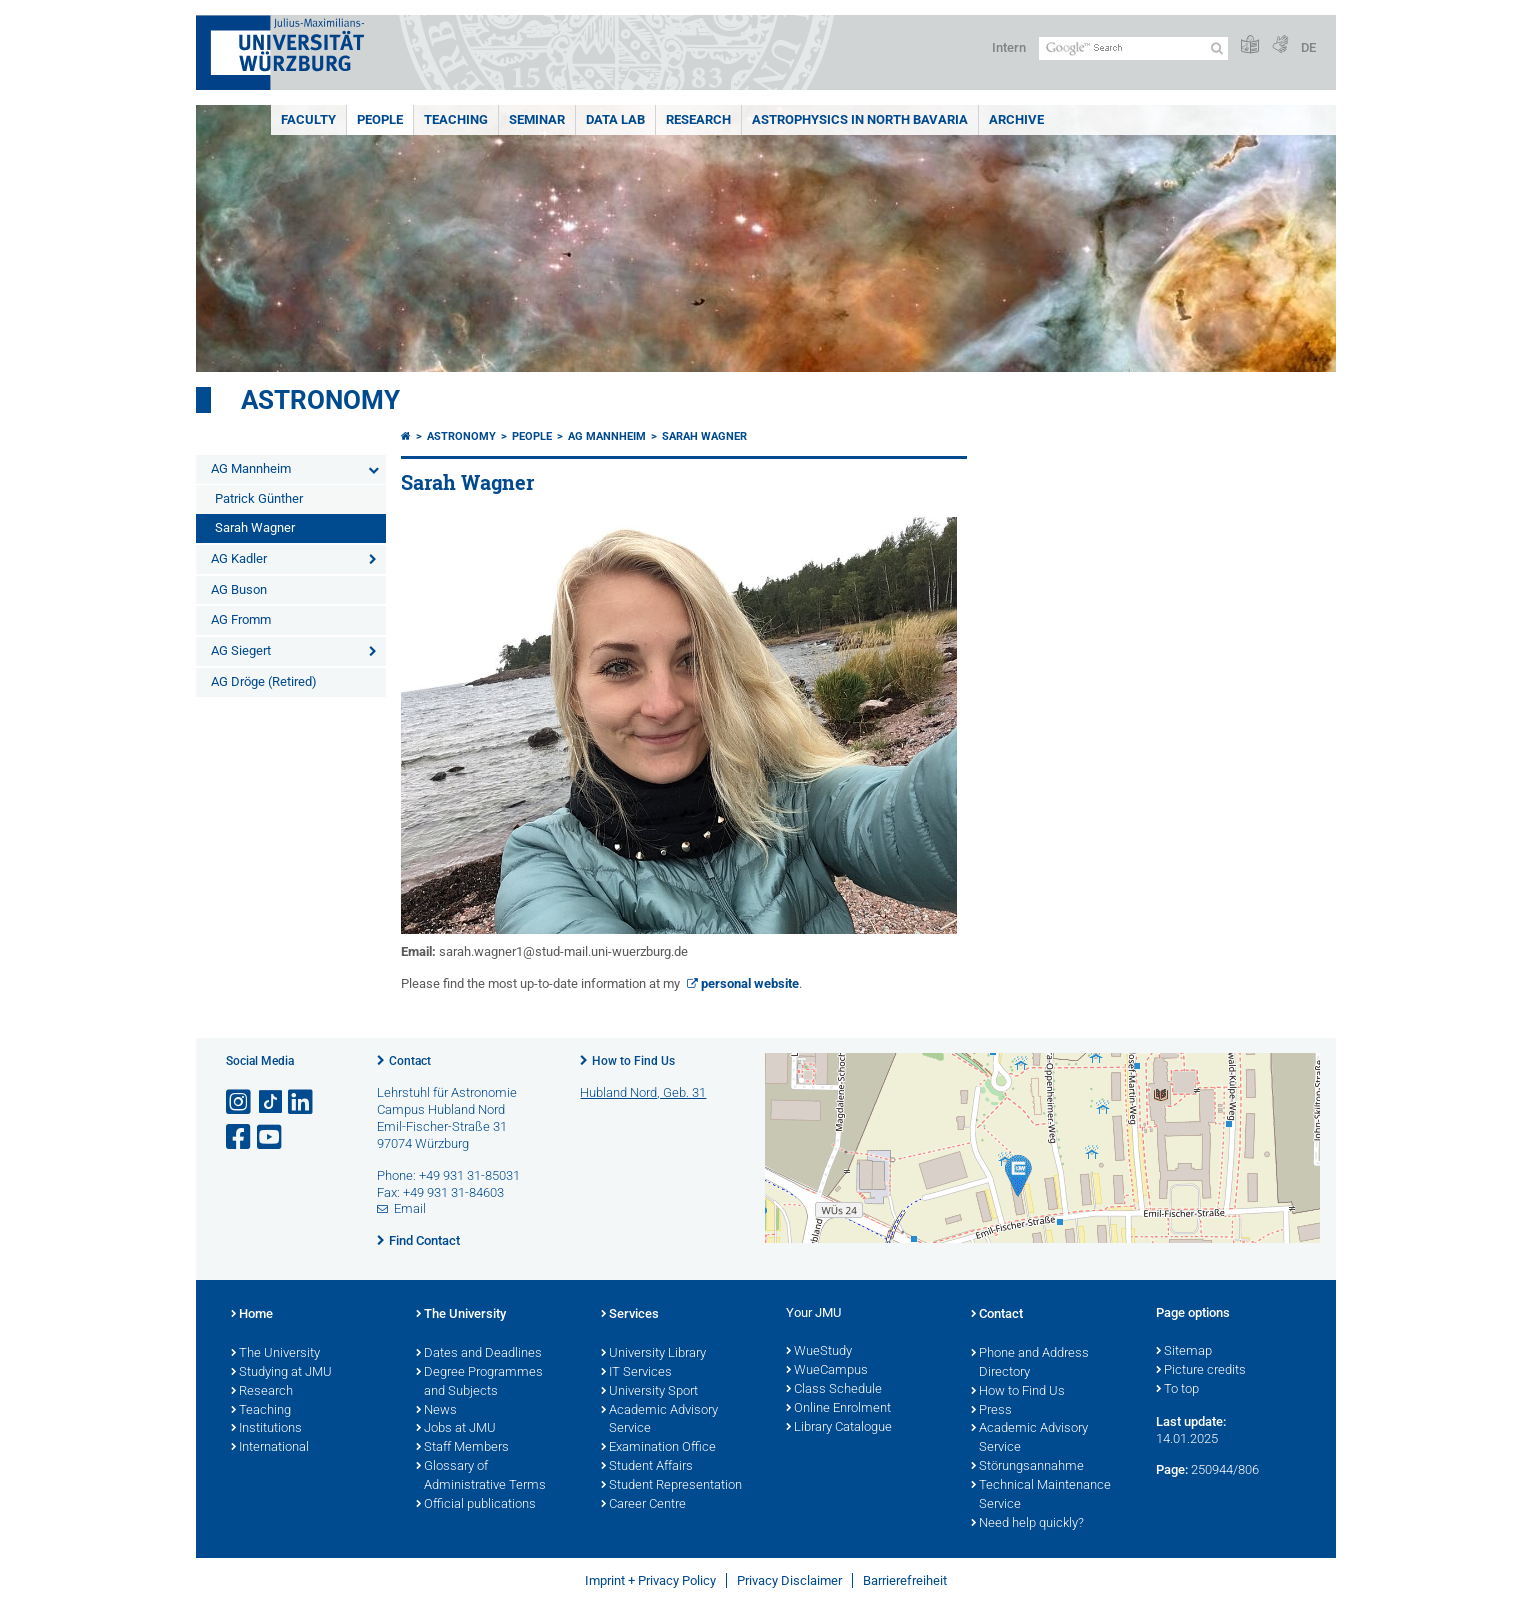 Image resolution: width=1531 pixels, height=1604 pixels. What do you see at coordinates (636, 1373) in the screenshot?
I see `IT Services` at bounding box center [636, 1373].